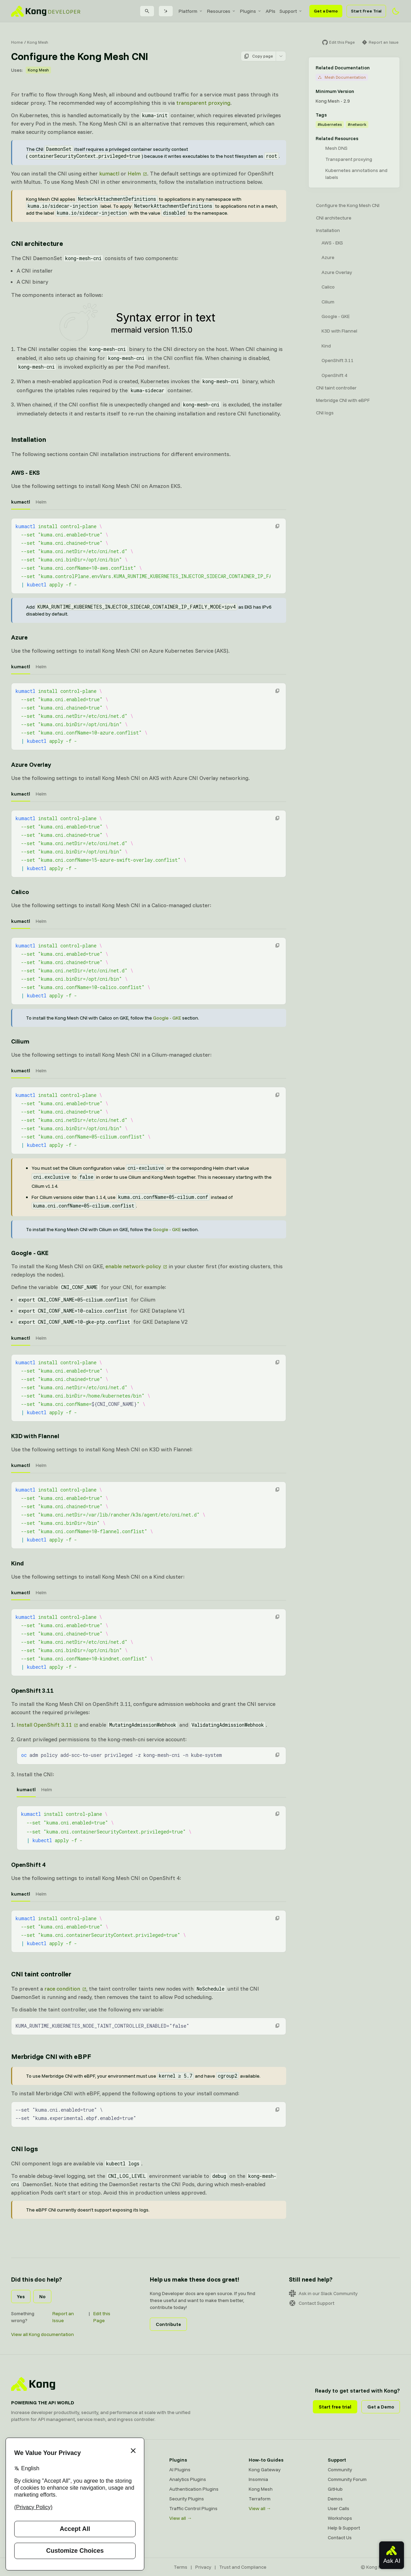 Image resolution: width=411 pixels, height=2576 pixels. What do you see at coordinates (167, 1018) in the screenshot?
I see `Google - GKE` at bounding box center [167, 1018].